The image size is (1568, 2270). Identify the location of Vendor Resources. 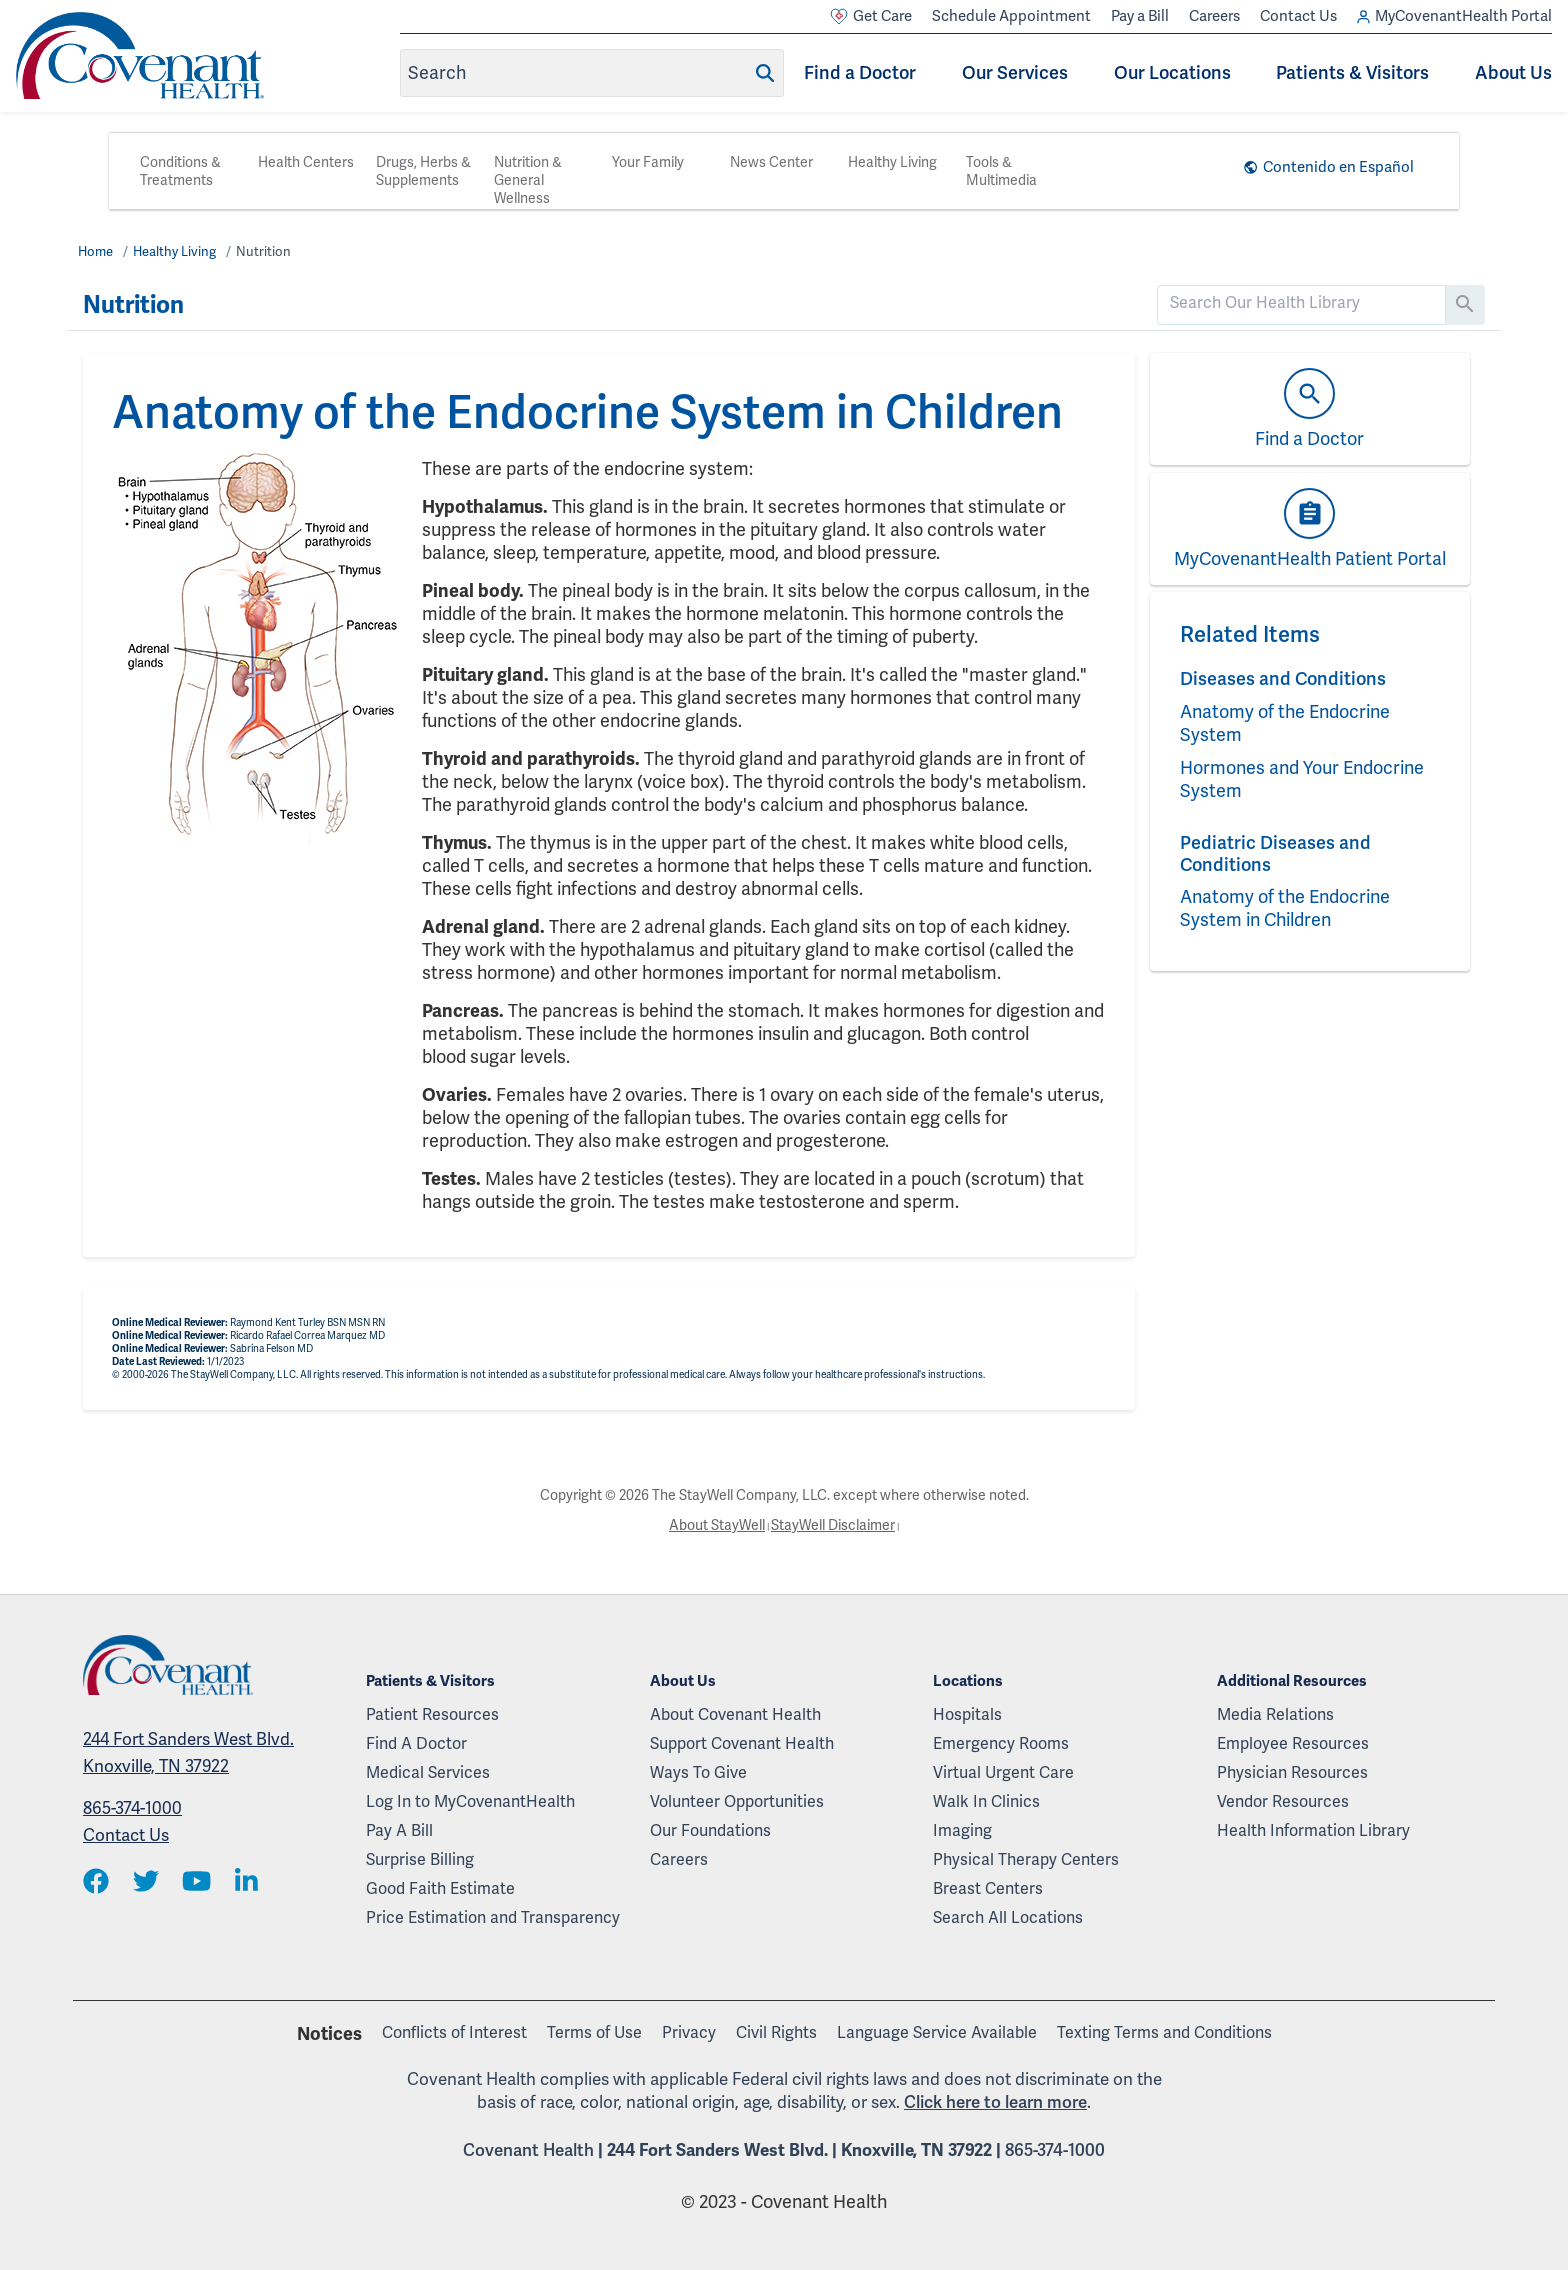
(1283, 1801).